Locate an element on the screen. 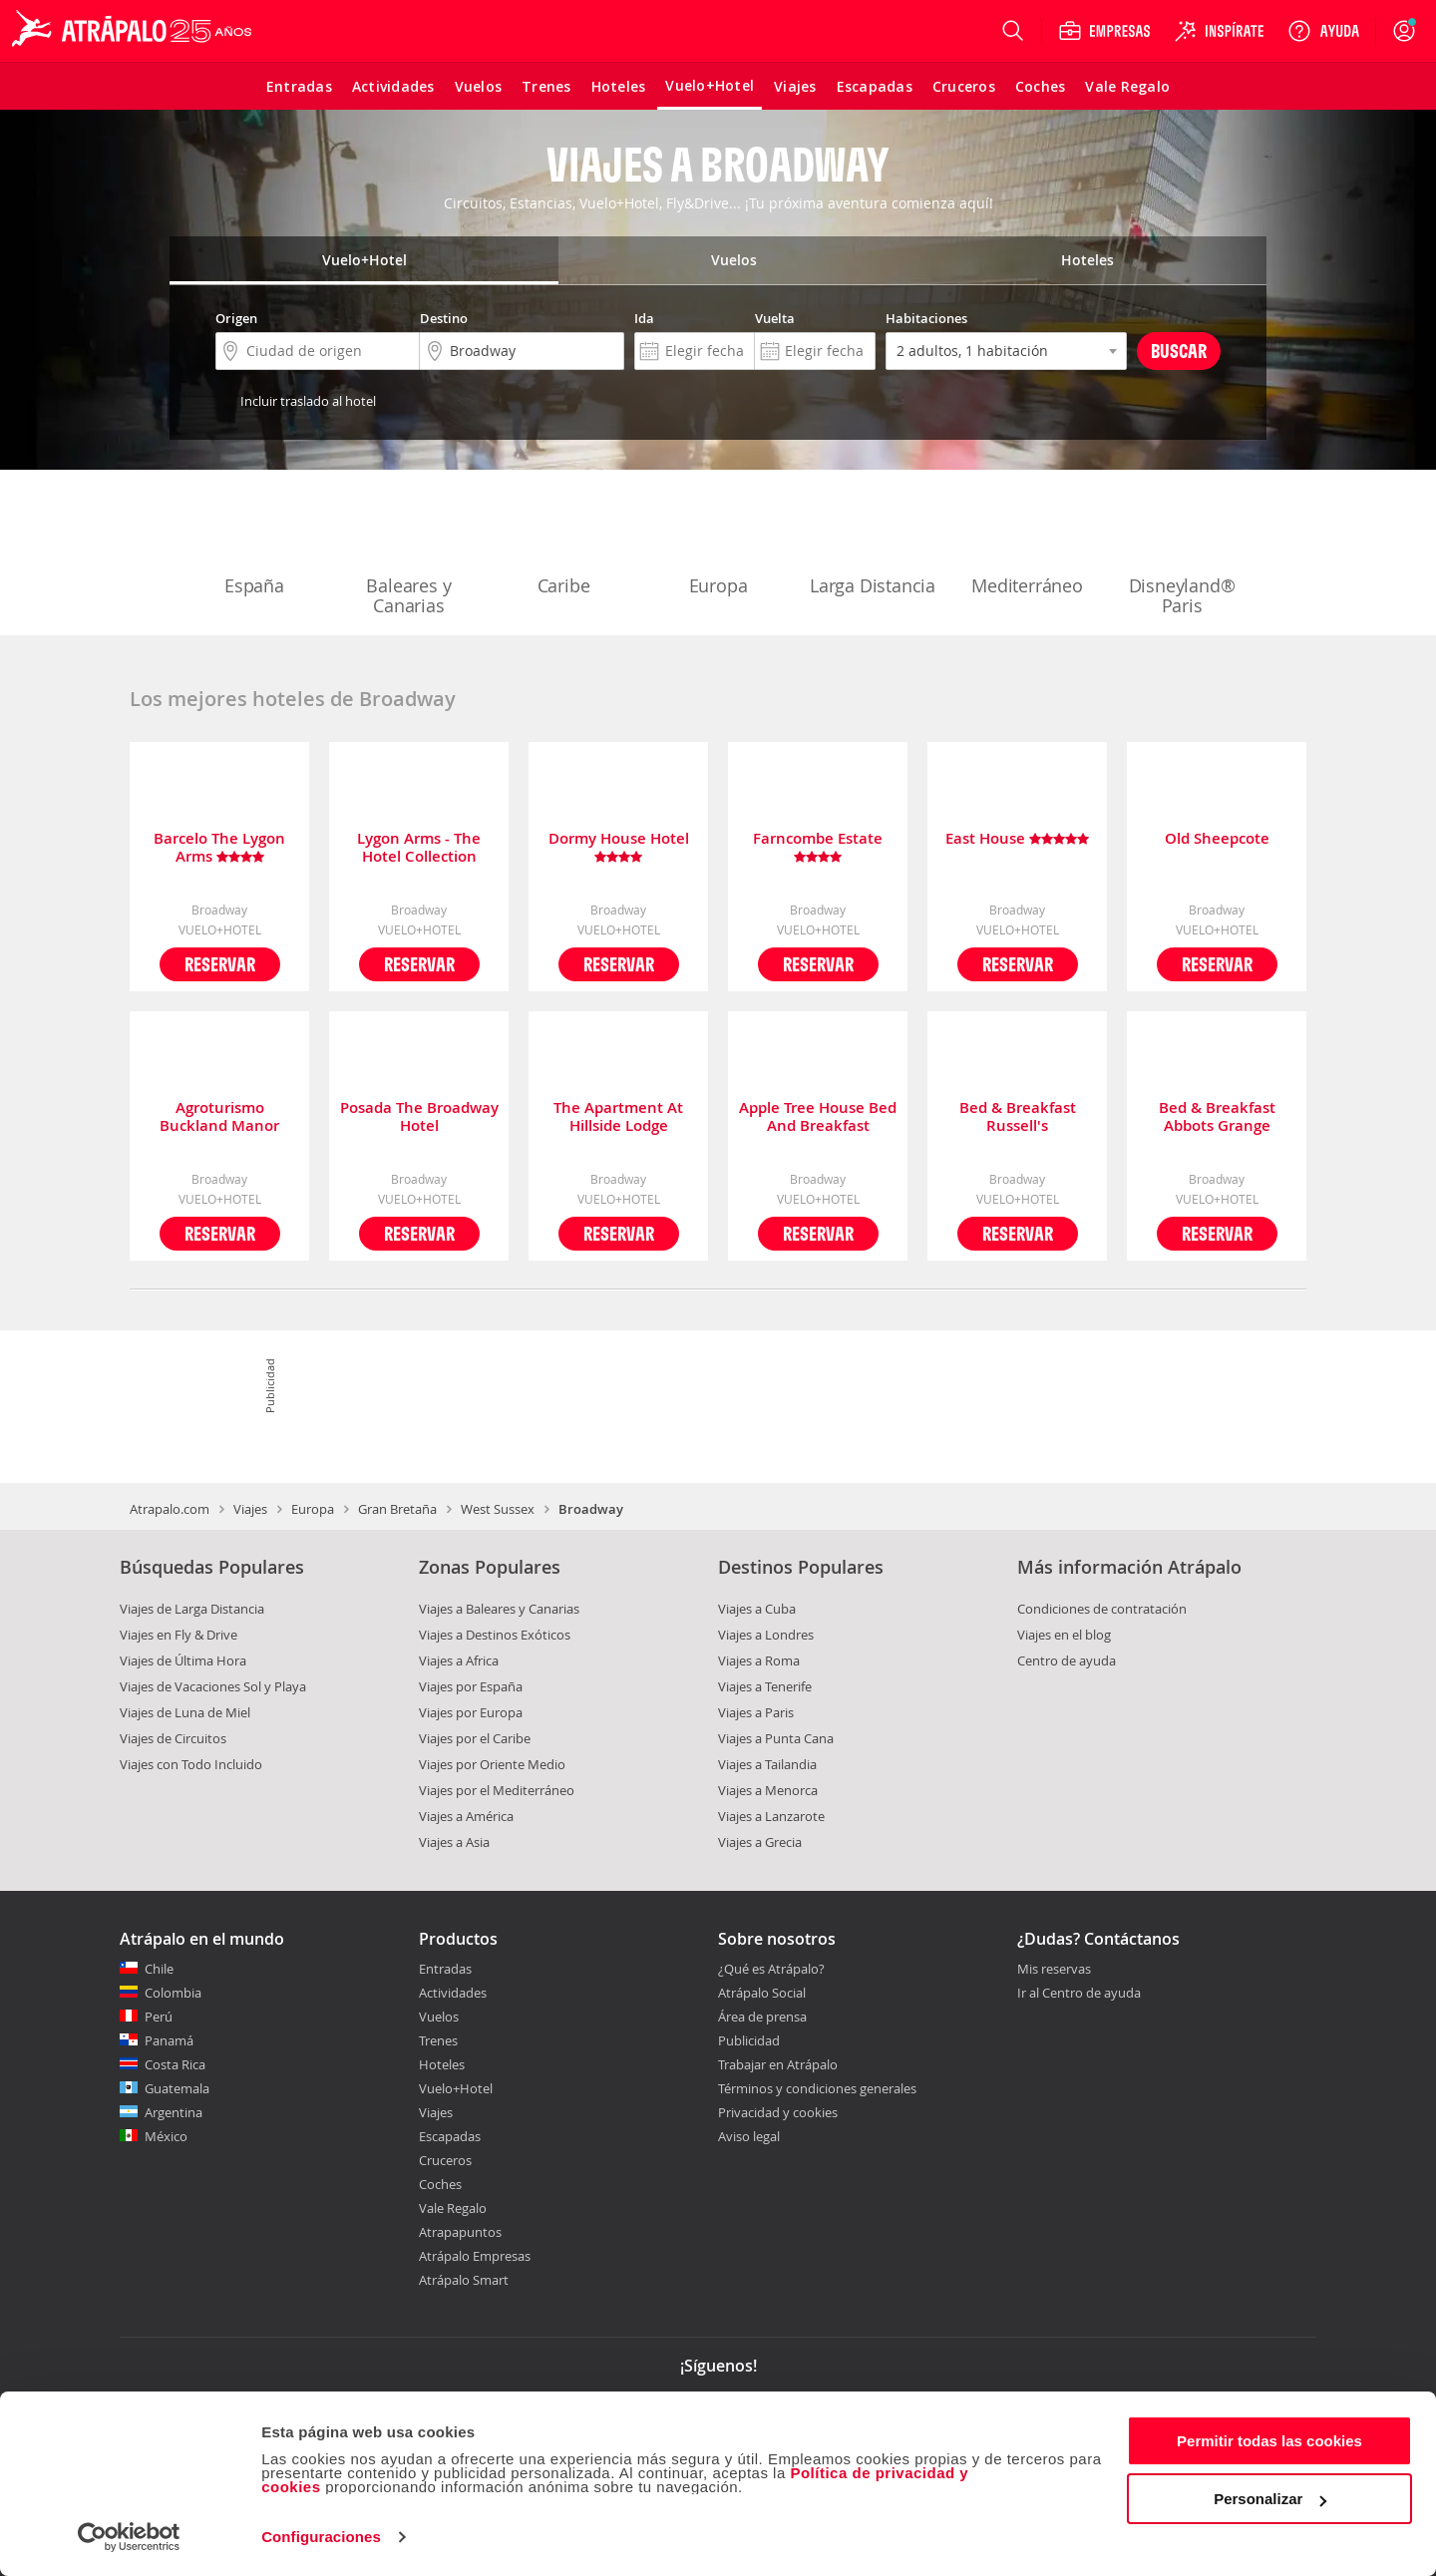 The width and height of the screenshot is (1436, 2576). Hoteles is located at coordinates (442, 2064).